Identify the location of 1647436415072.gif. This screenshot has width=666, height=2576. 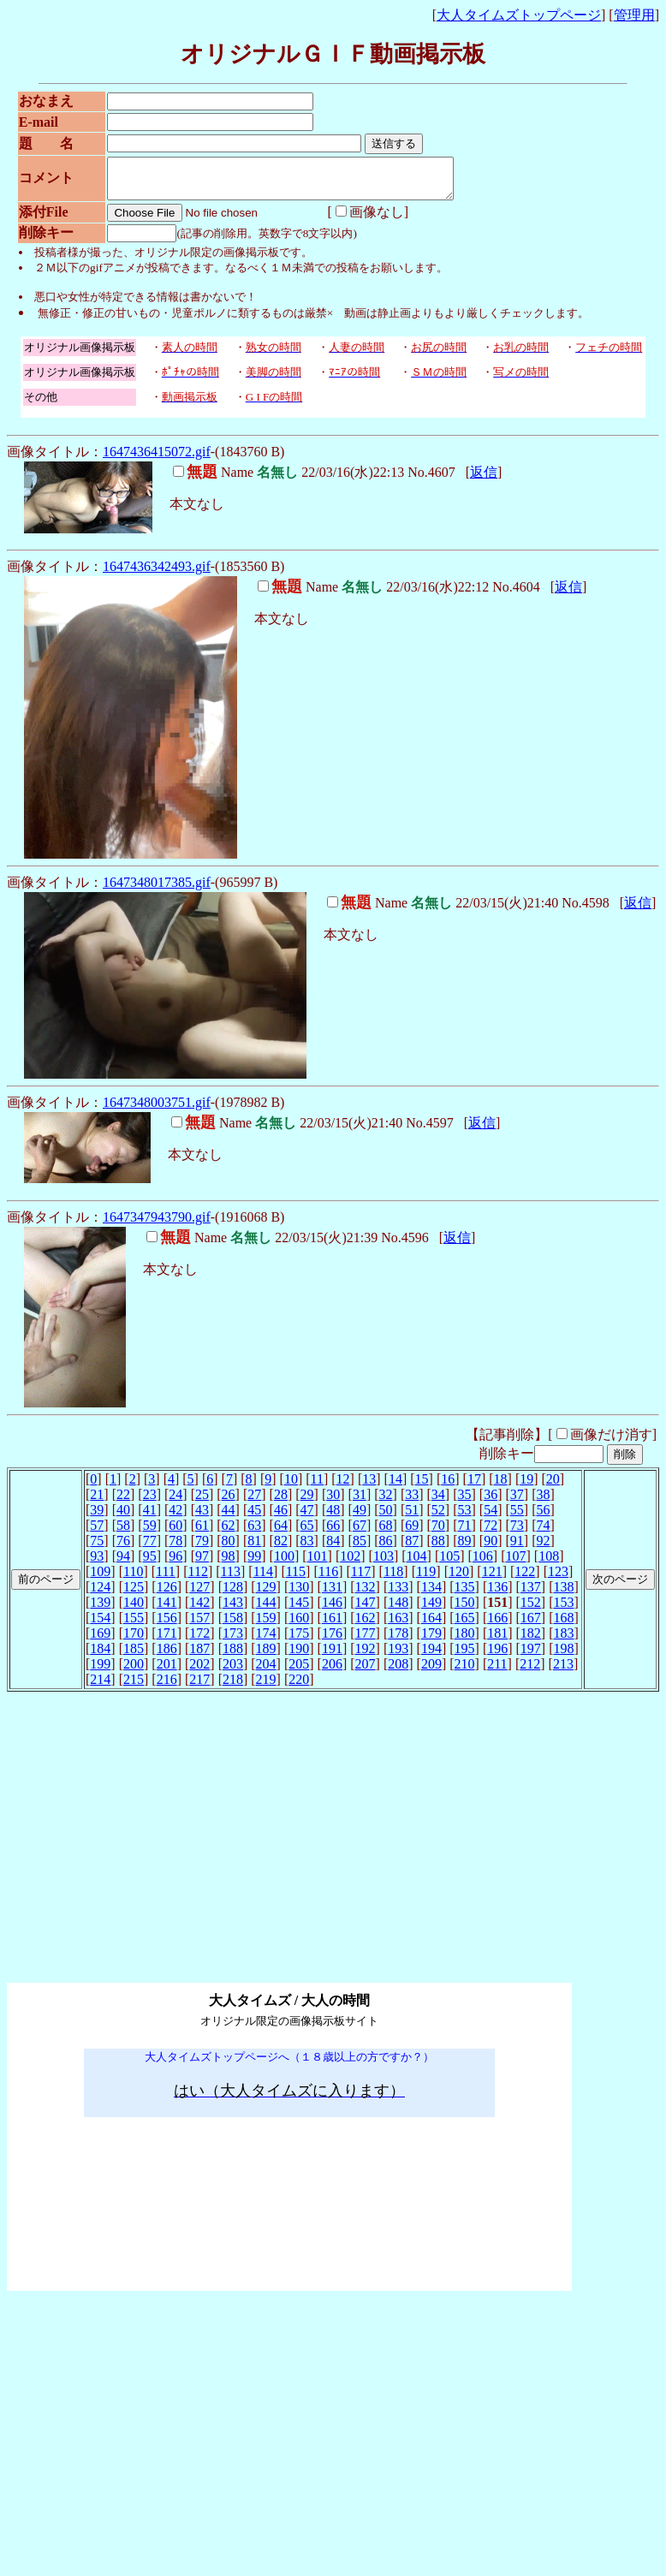
(157, 459).